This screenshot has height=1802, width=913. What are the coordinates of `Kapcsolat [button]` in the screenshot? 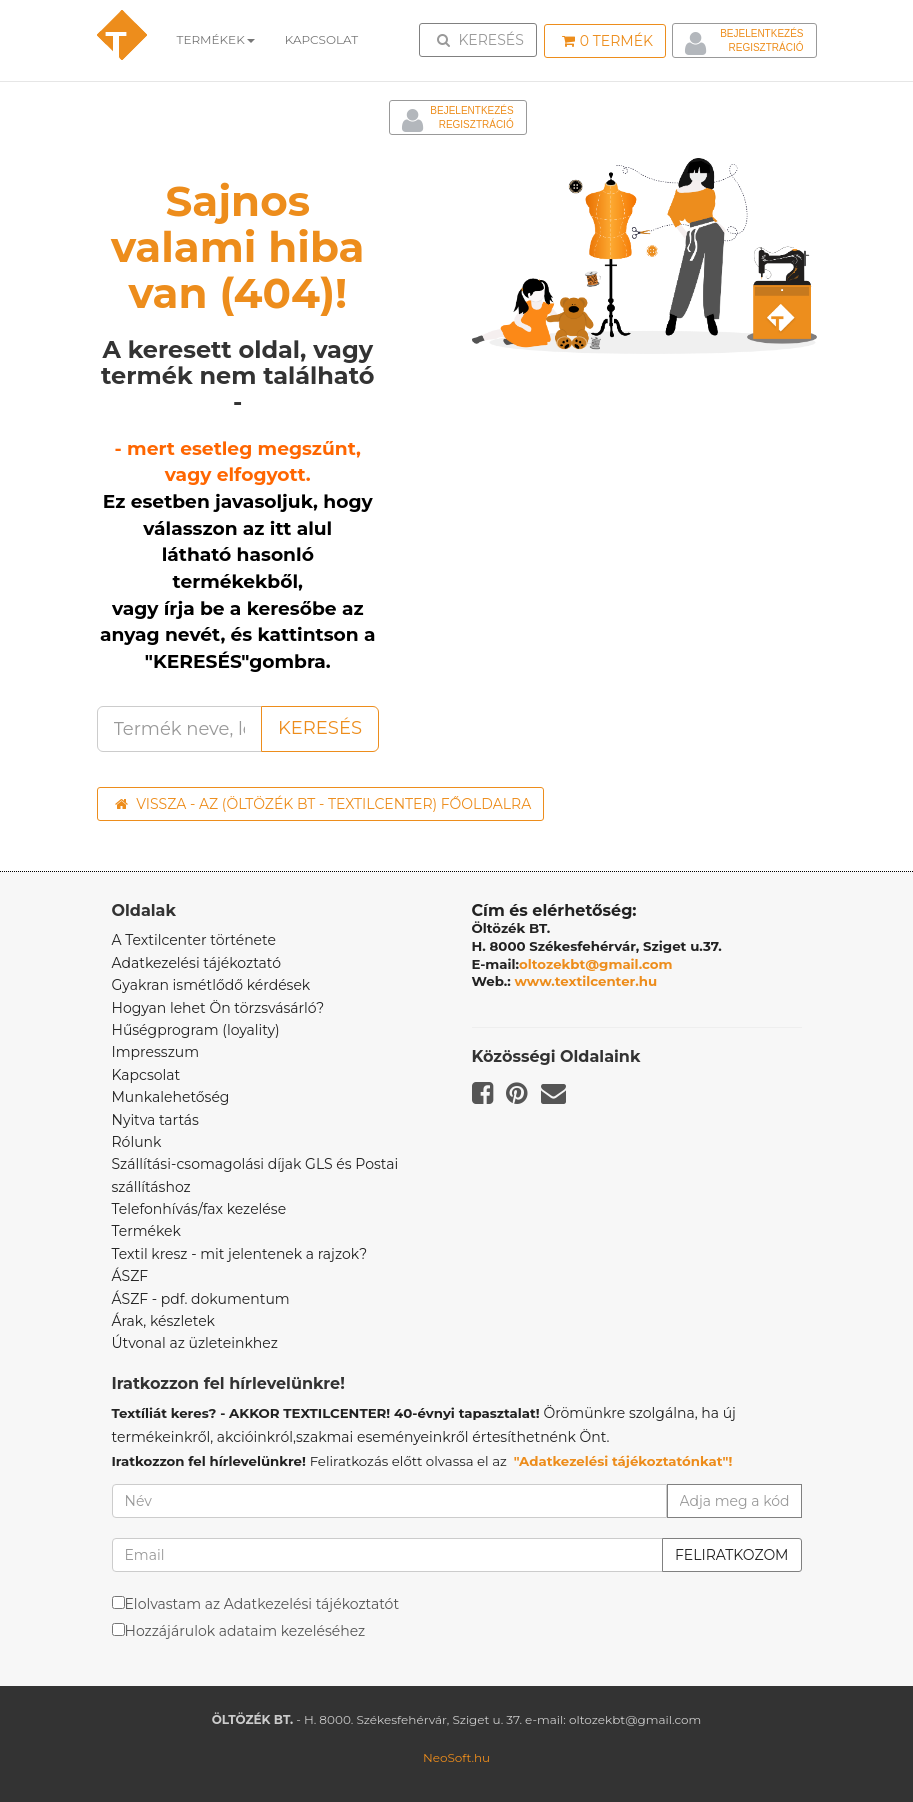 It's located at (322, 39).